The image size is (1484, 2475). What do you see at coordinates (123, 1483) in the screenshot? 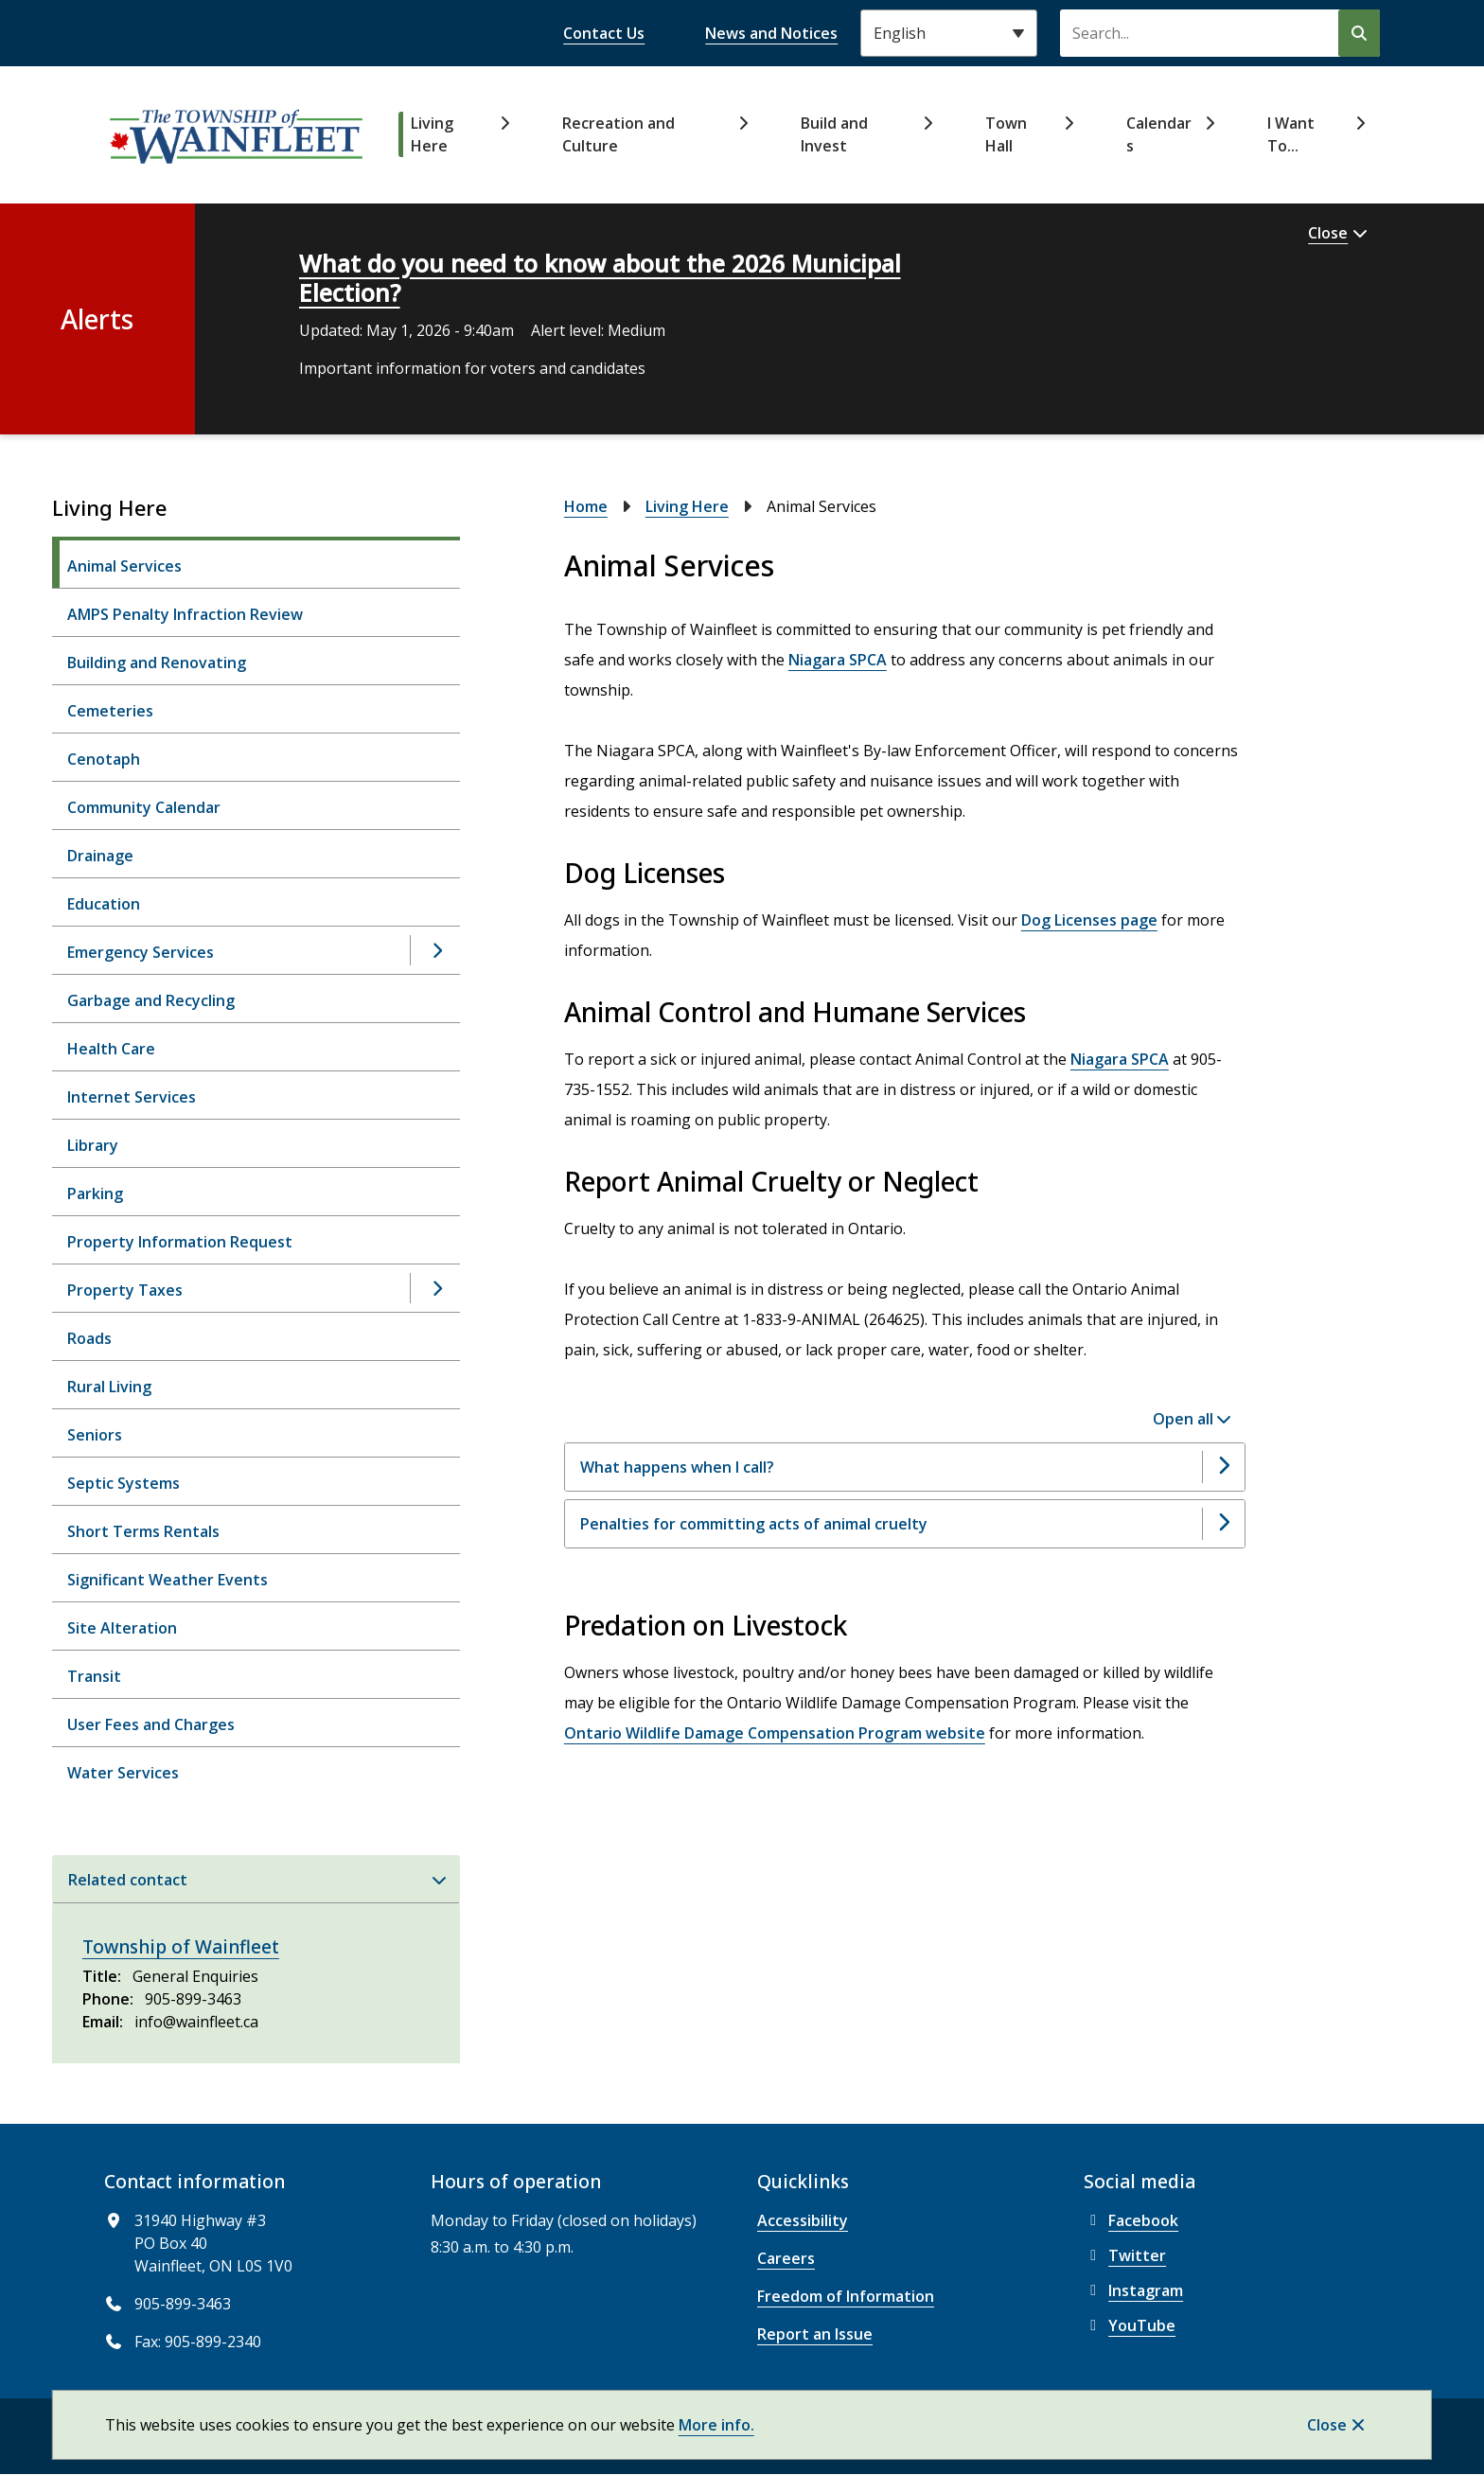
I see `Septic Systems` at bounding box center [123, 1483].